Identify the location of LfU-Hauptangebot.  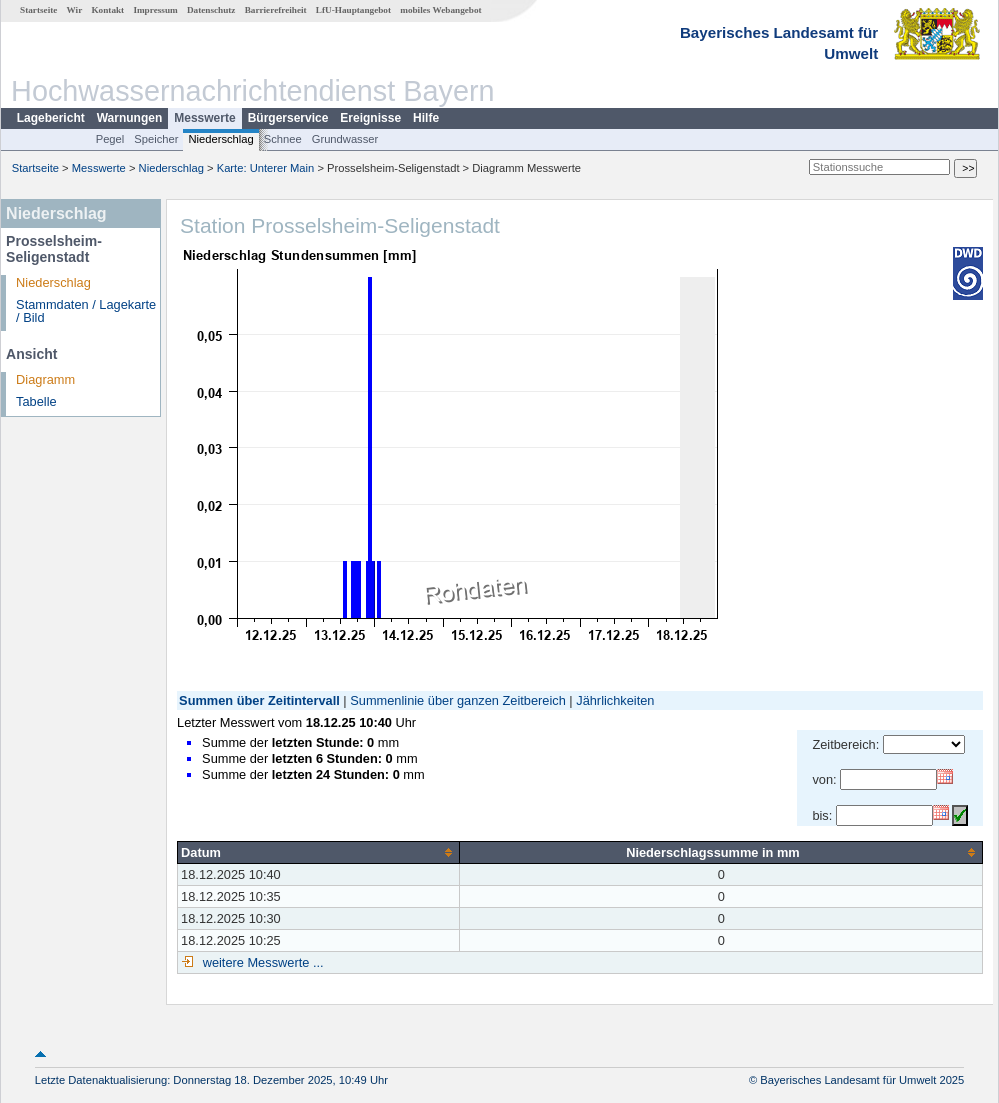
(353, 10).